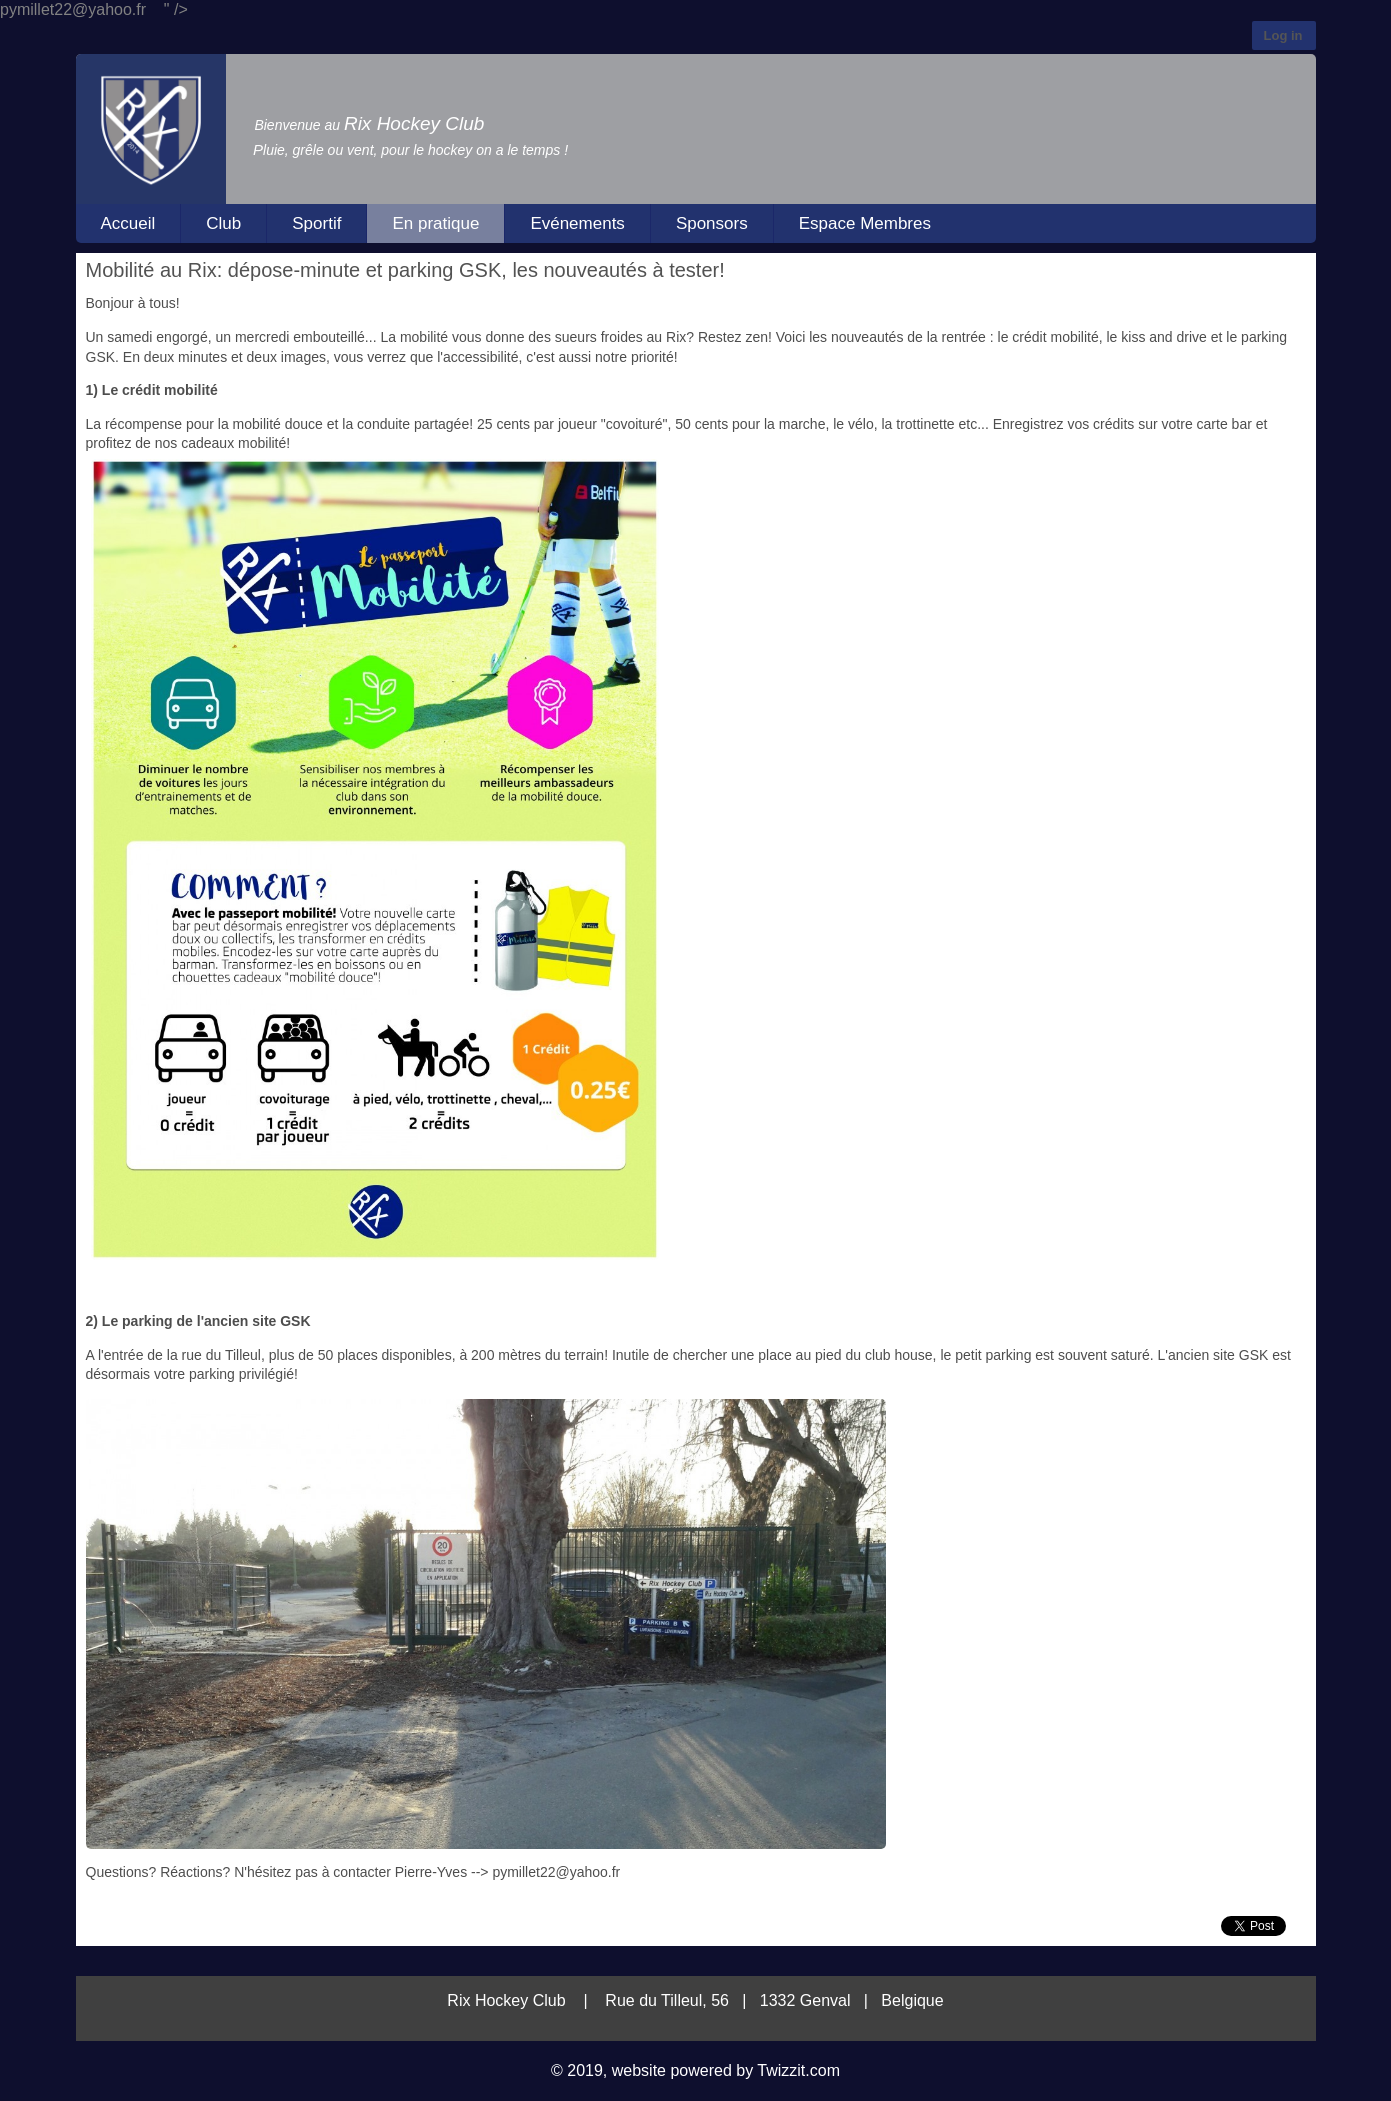  Describe the element at coordinates (435, 223) in the screenshot. I see `En pratique` at that location.